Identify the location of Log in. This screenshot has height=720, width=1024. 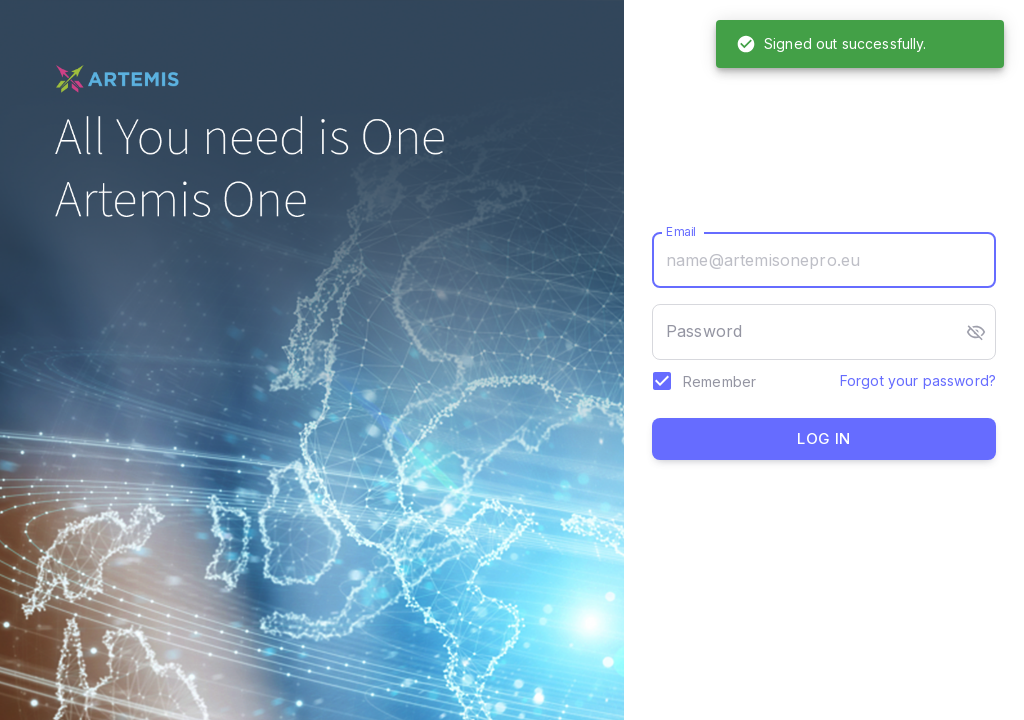
(824, 439).